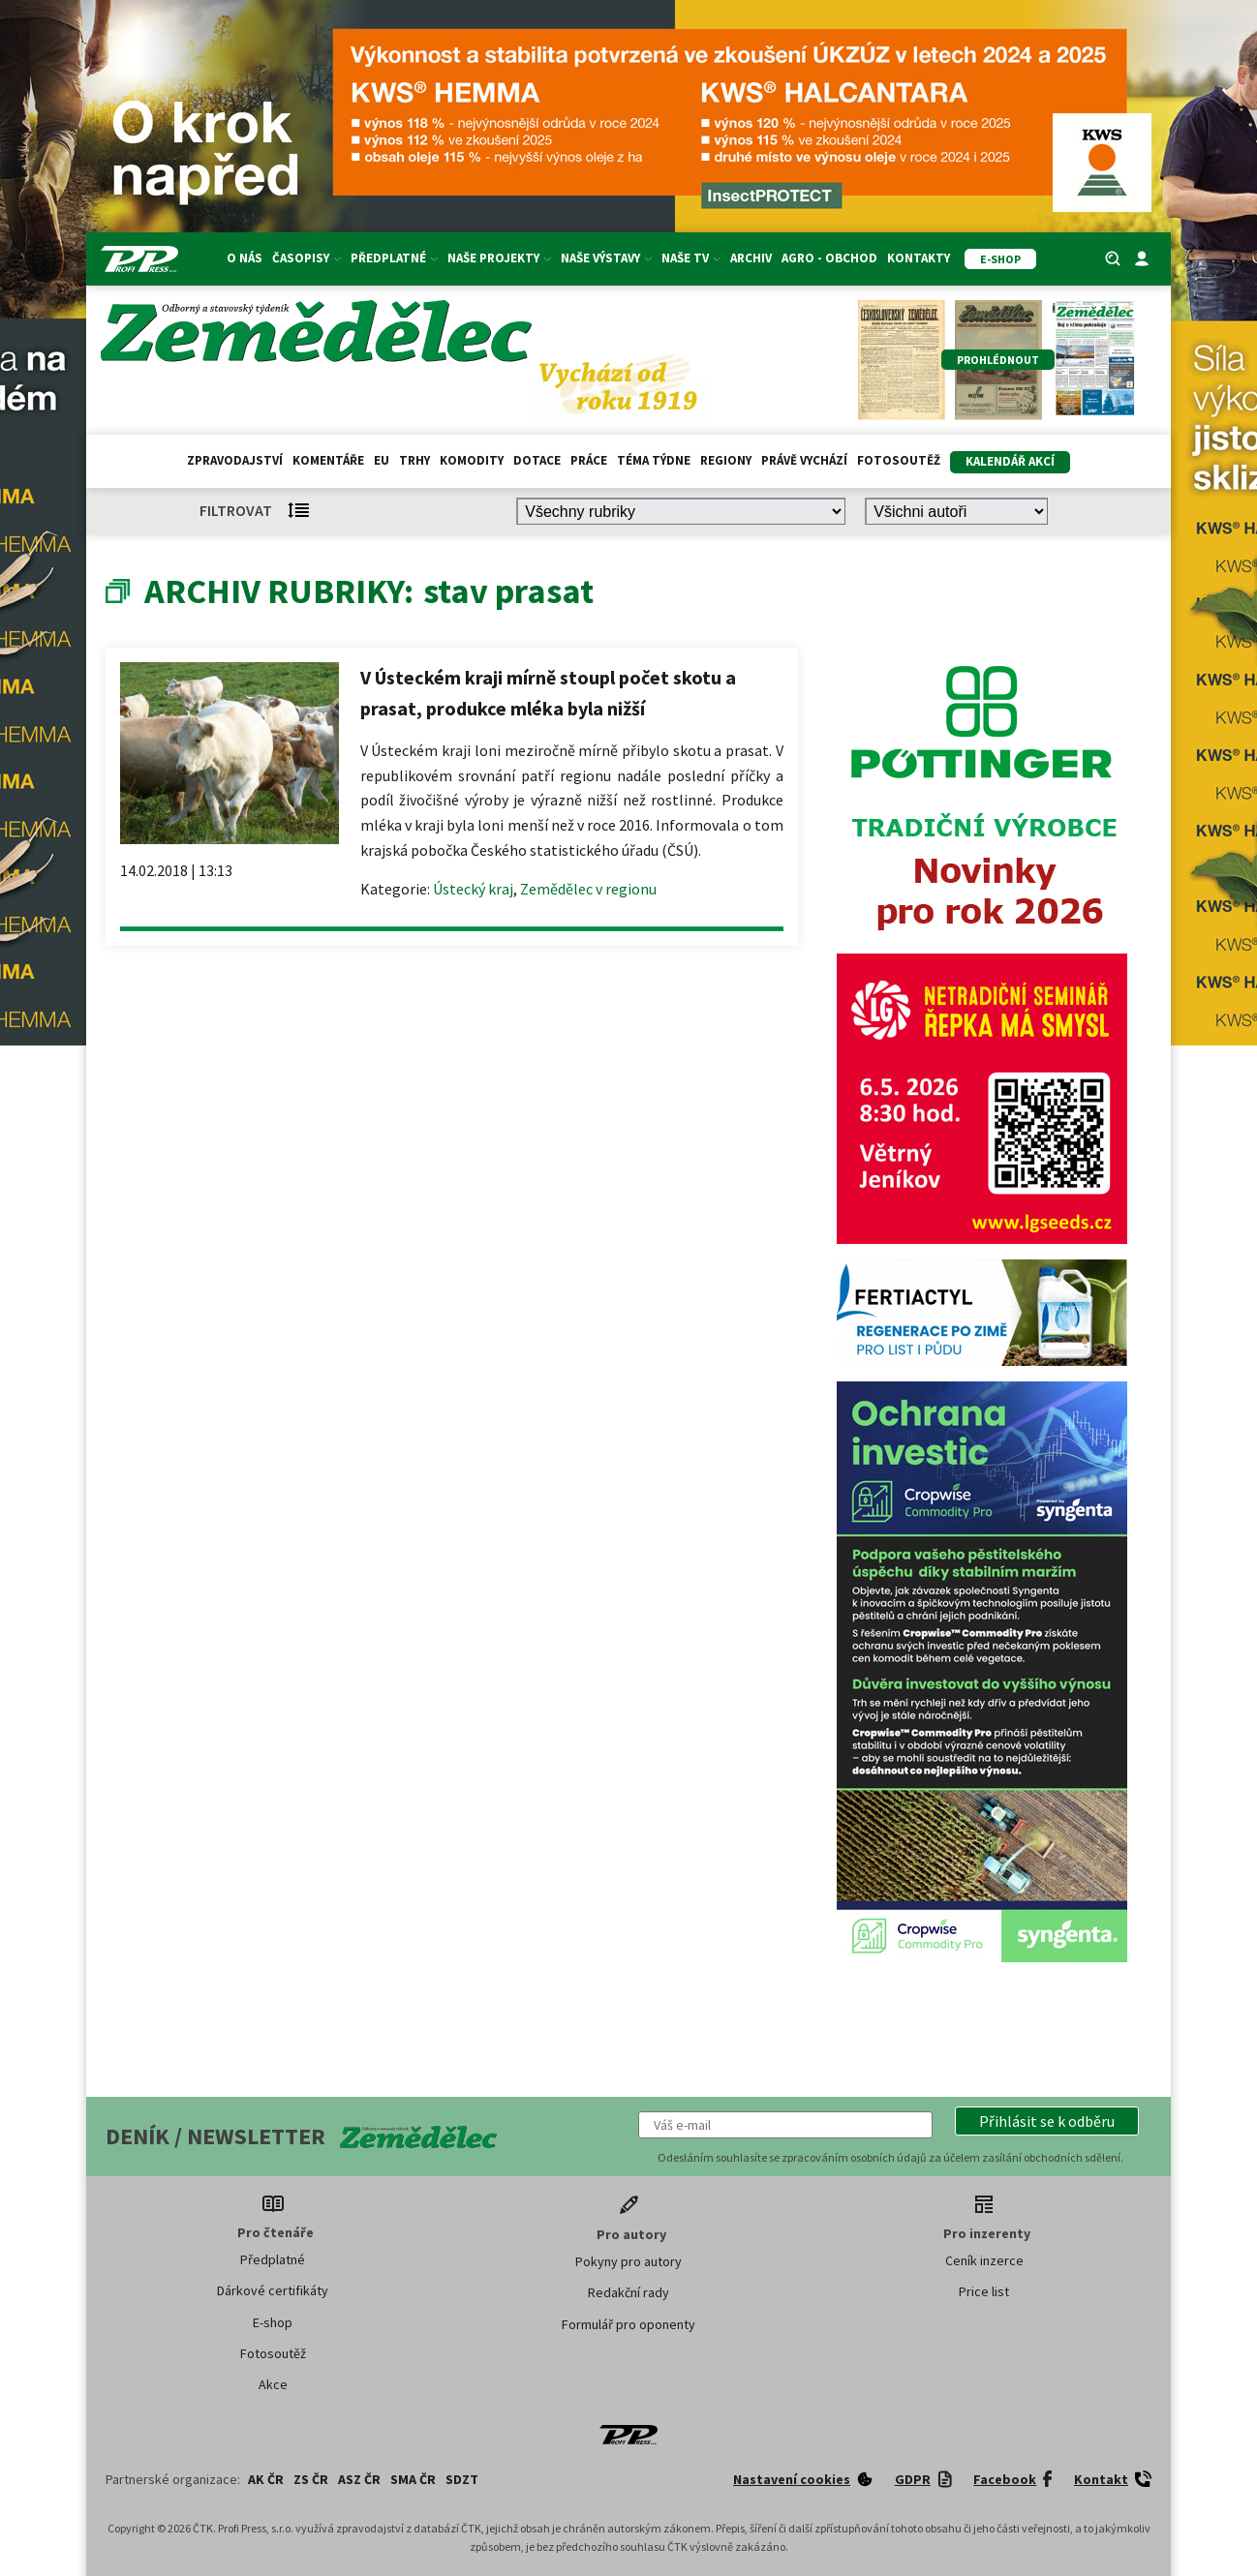 The image size is (1257, 2576). Describe the element at coordinates (394, 258) in the screenshot. I see `Předplatné` at that location.